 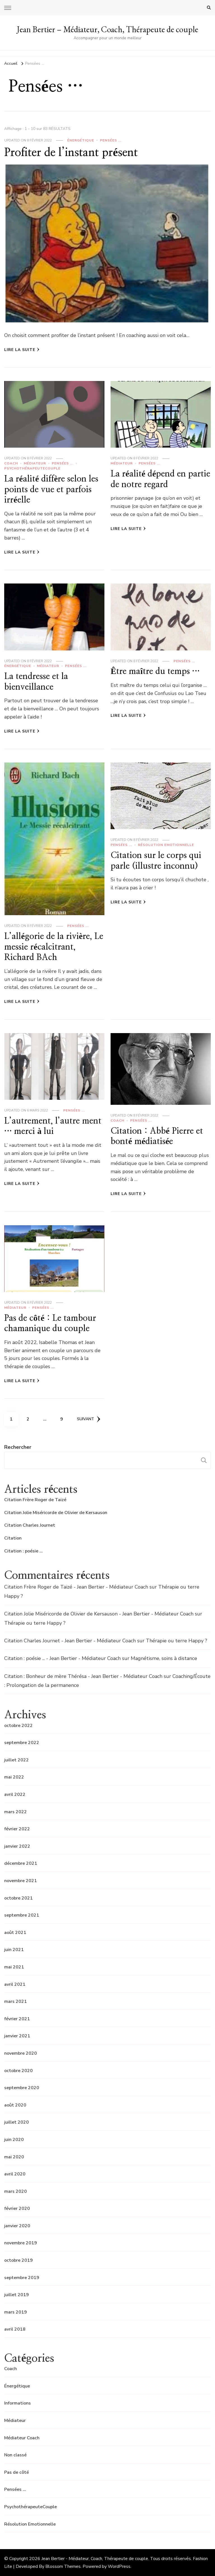 What do you see at coordinates (17, 2036) in the screenshot?
I see `janvier 2021` at bounding box center [17, 2036].